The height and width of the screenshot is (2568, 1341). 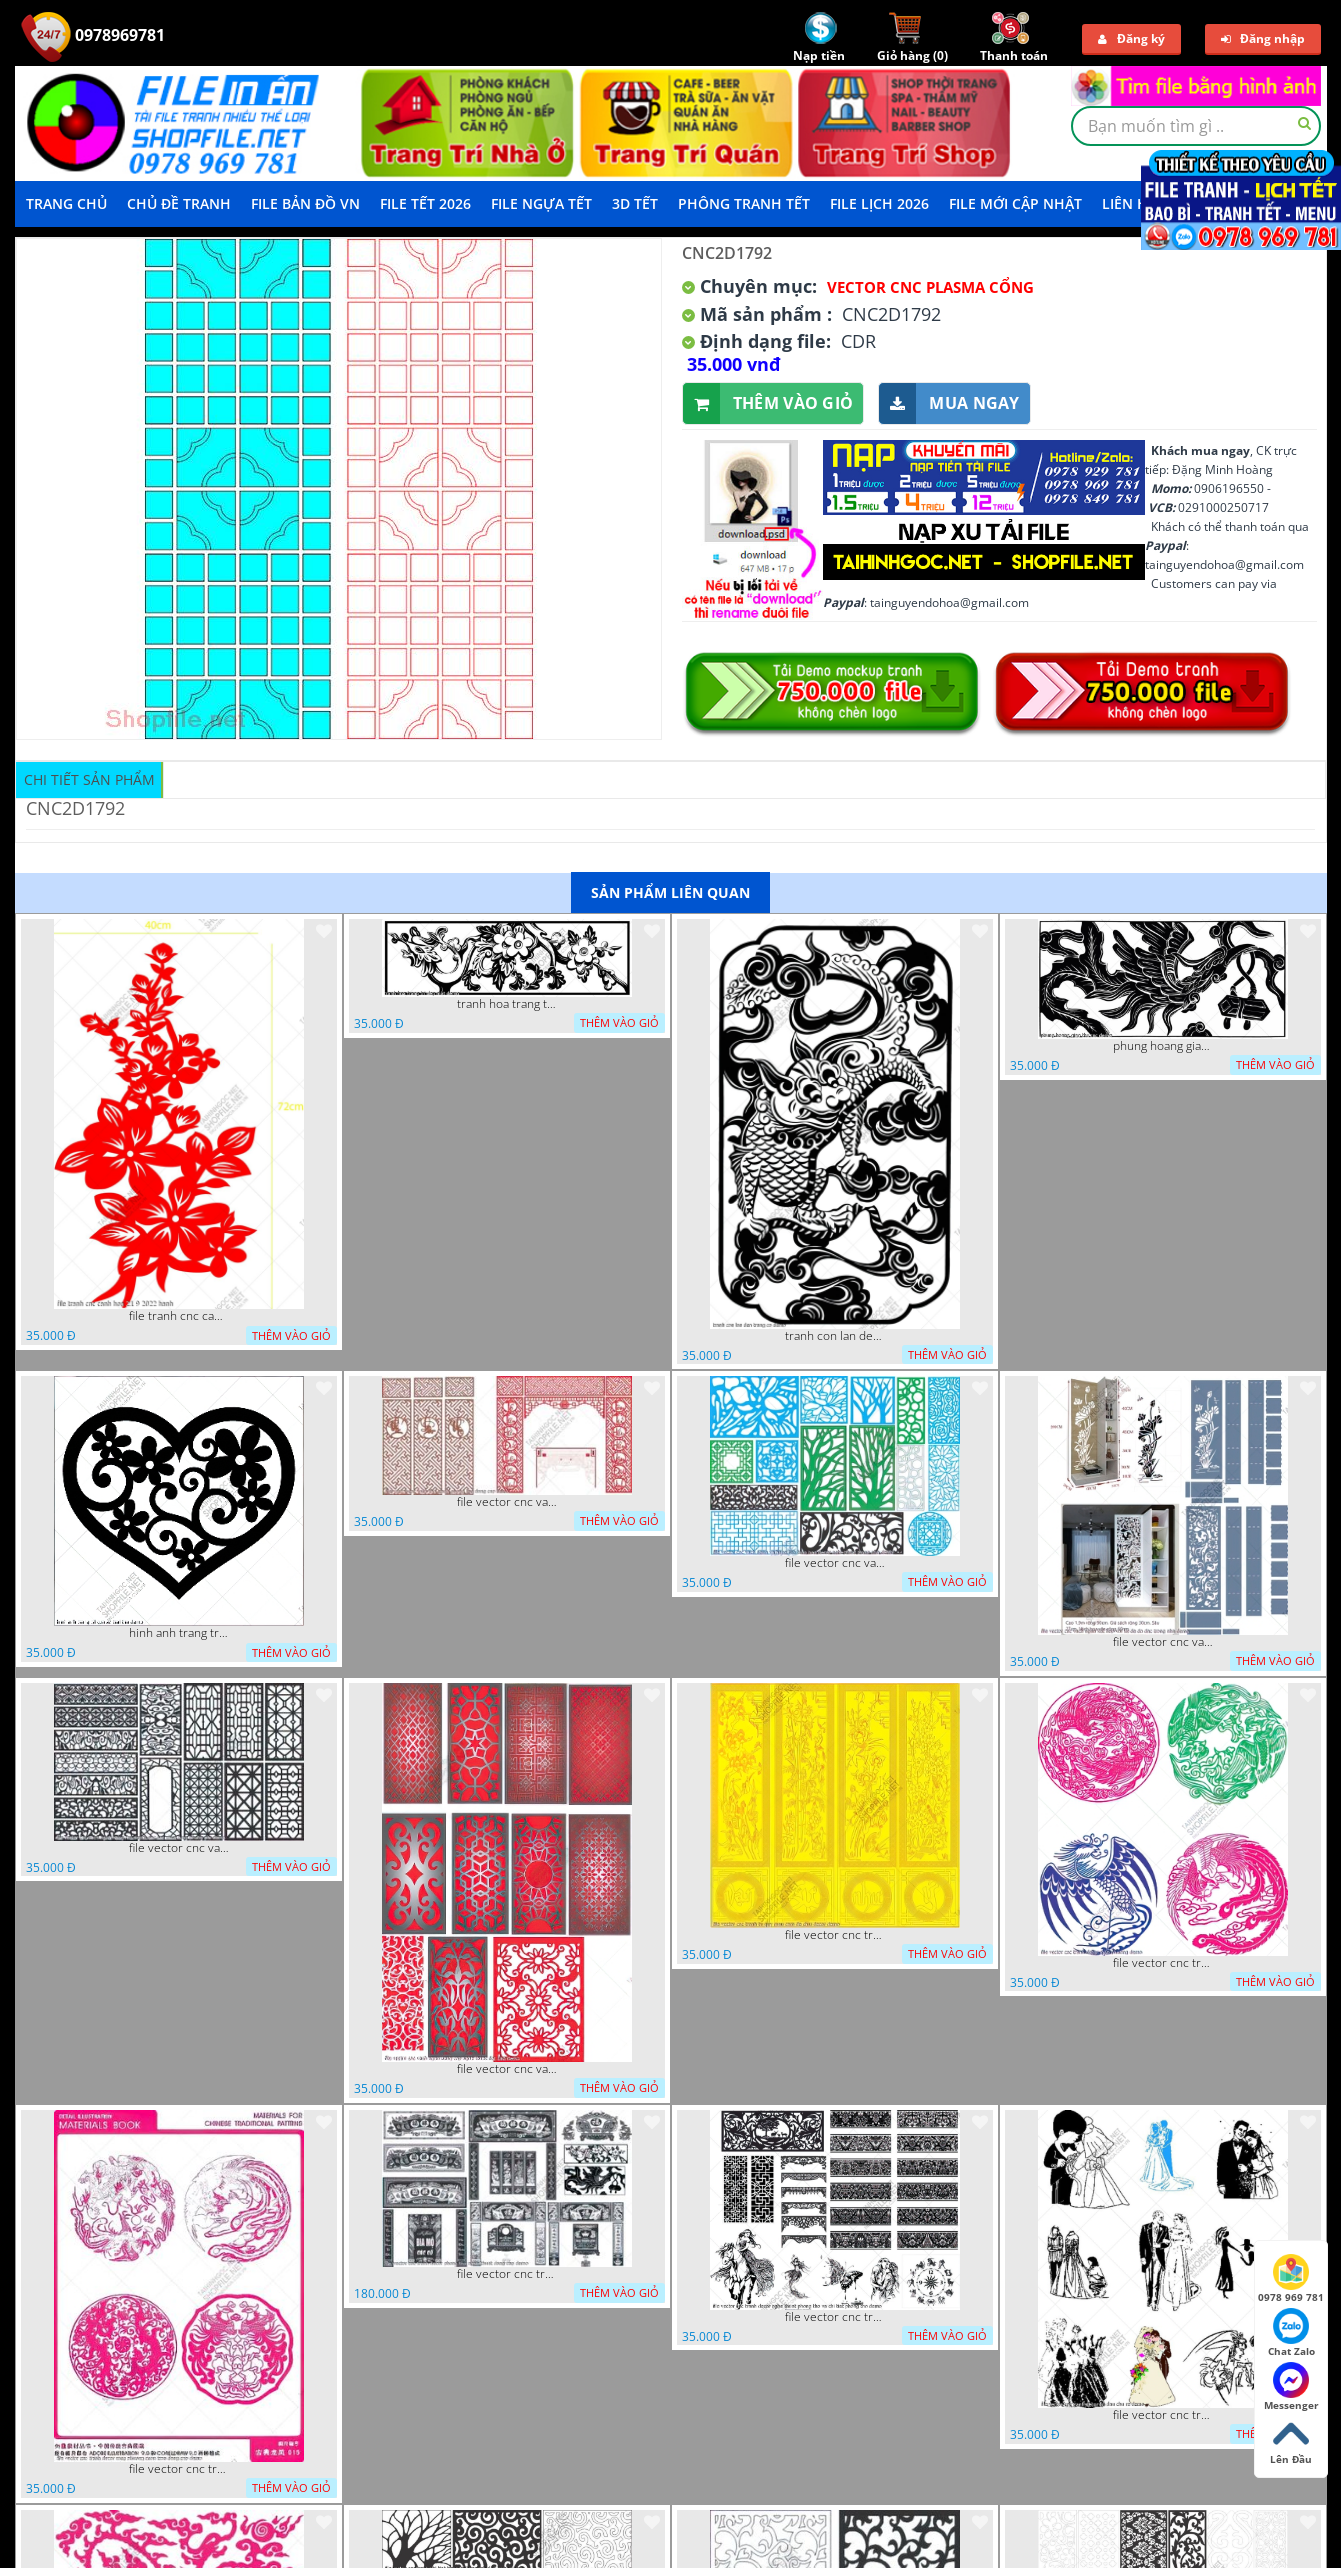 What do you see at coordinates (507, 1004) in the screenshot?
I see `tranh hoa trang tri dep mat` at bounding box center [507, 1004].